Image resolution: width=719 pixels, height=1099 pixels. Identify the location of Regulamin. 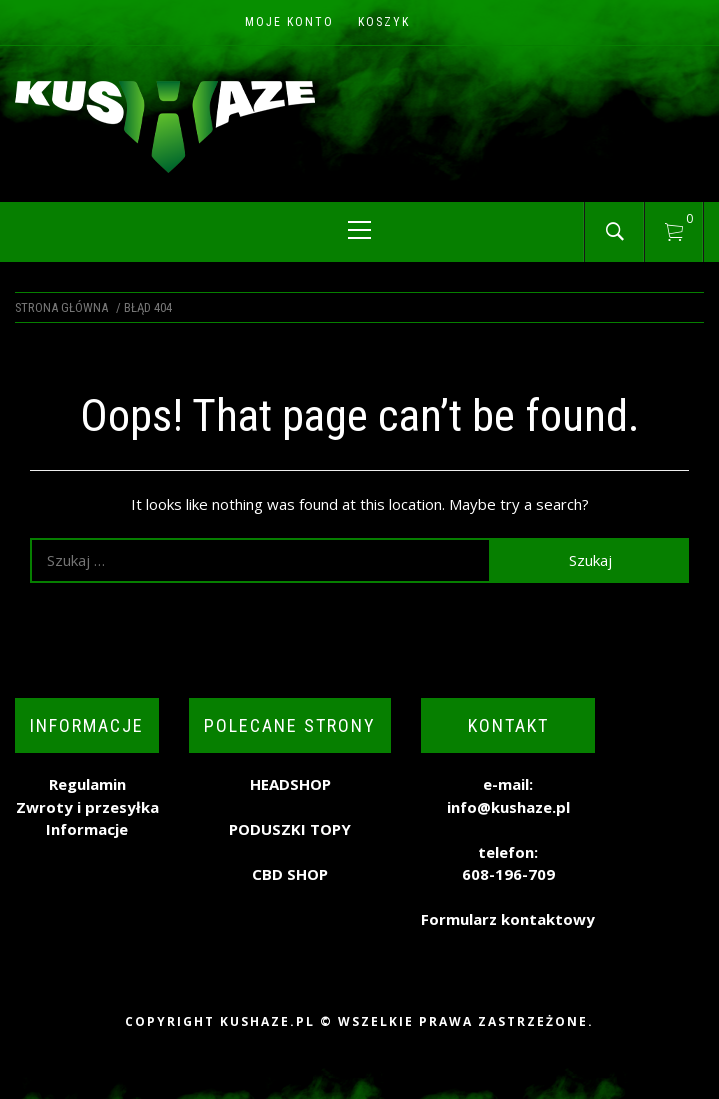
(87, 784).